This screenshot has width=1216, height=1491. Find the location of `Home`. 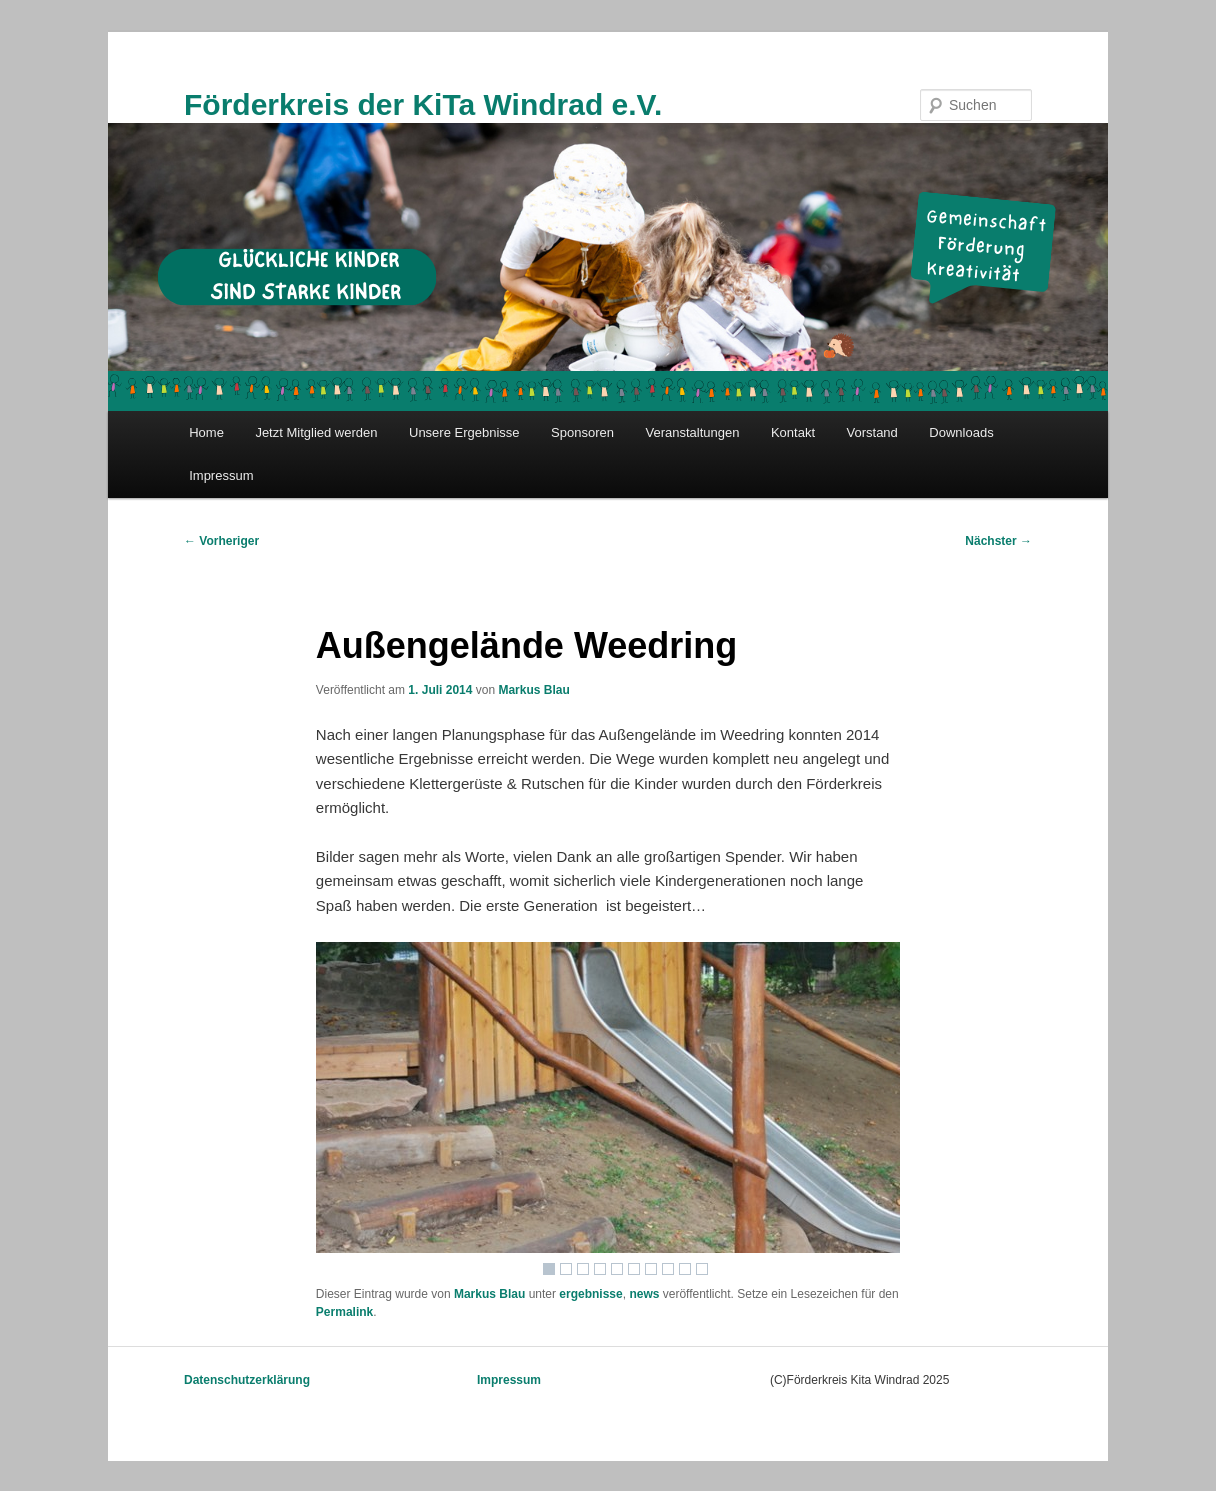

Home is located at coordinates (206, 432).